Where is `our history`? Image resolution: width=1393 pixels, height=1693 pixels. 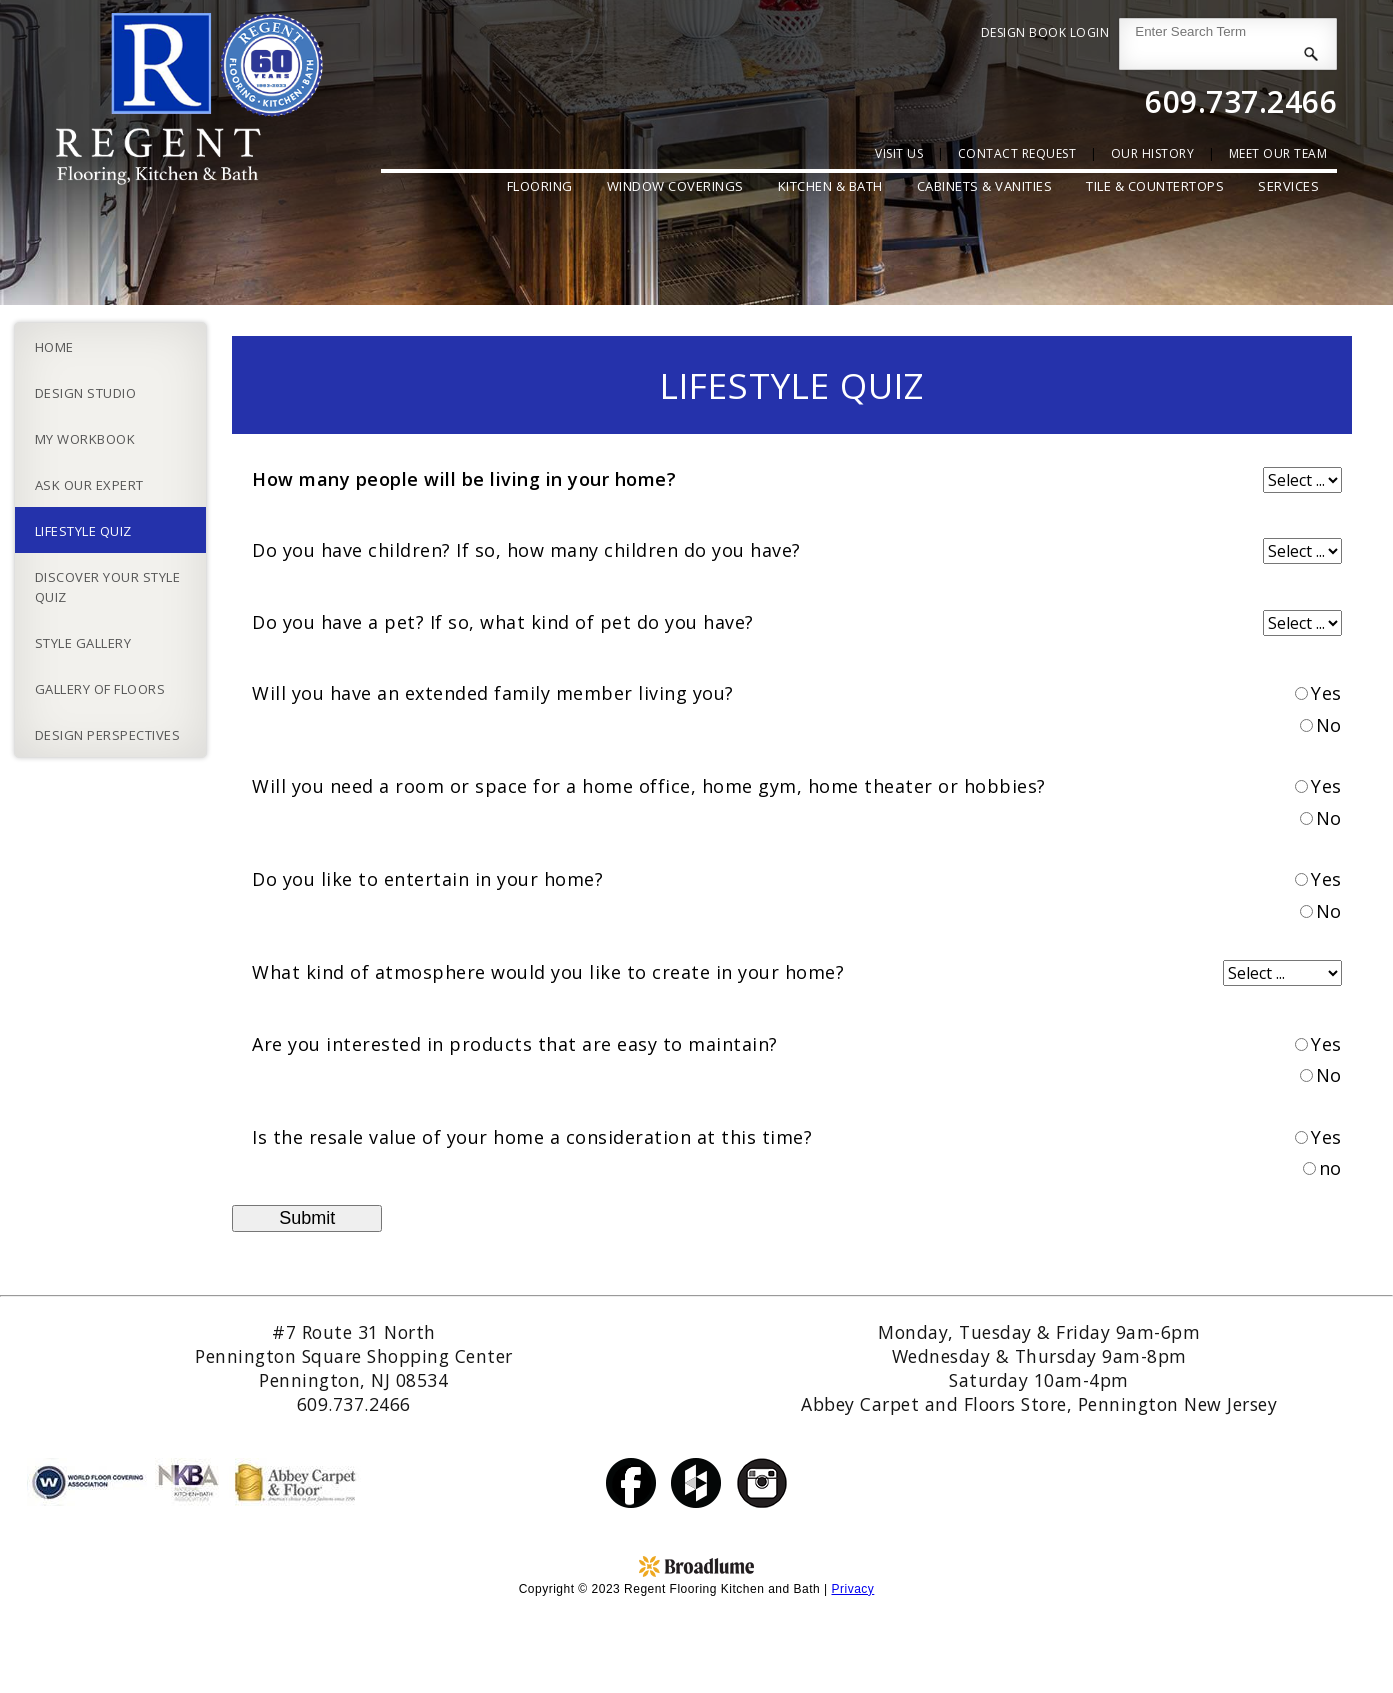
our history is located at coordinates (1153, 153).